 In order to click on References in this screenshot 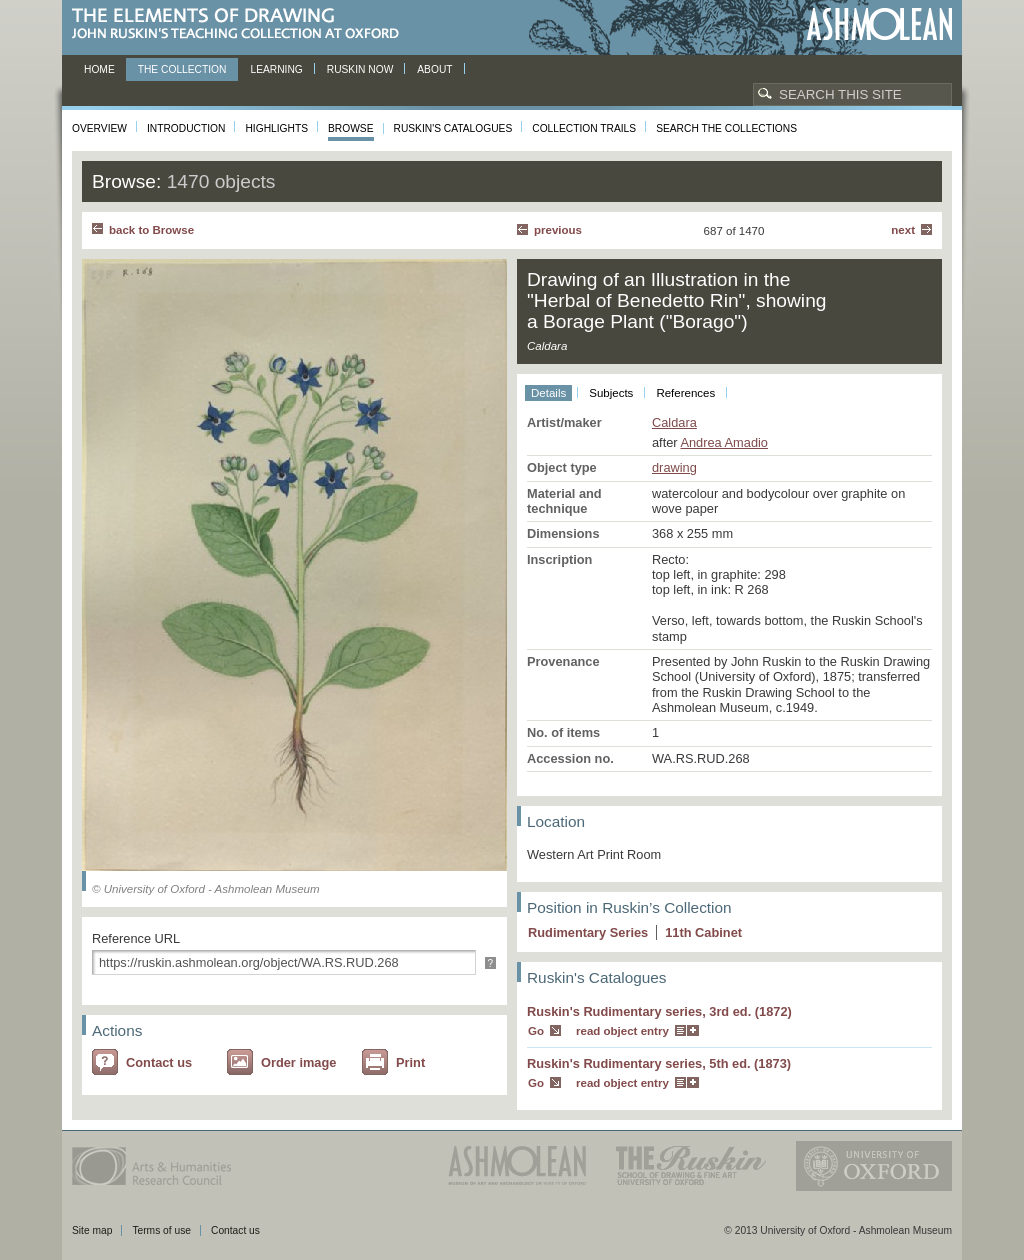, I will do `click(685, 393)`.